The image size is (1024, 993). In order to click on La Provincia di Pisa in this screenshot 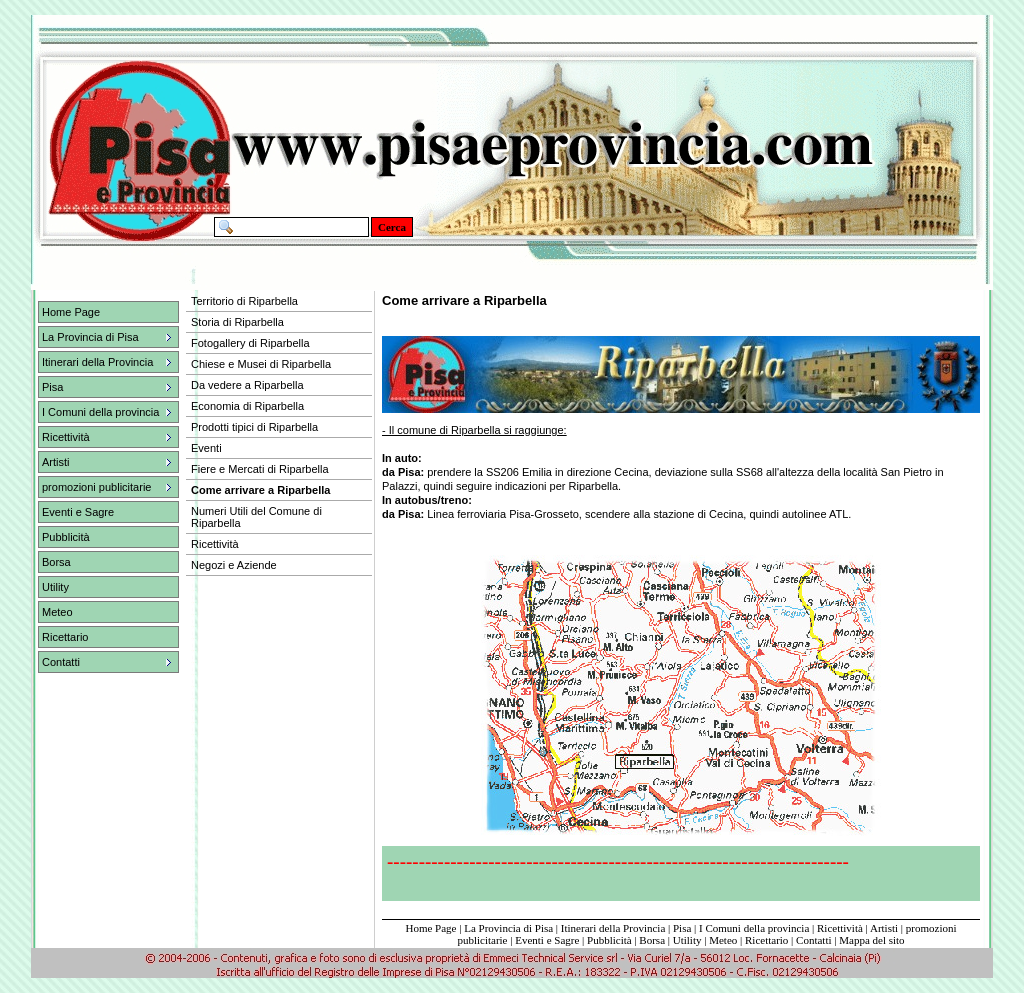, I will do `click(508, 928)`.